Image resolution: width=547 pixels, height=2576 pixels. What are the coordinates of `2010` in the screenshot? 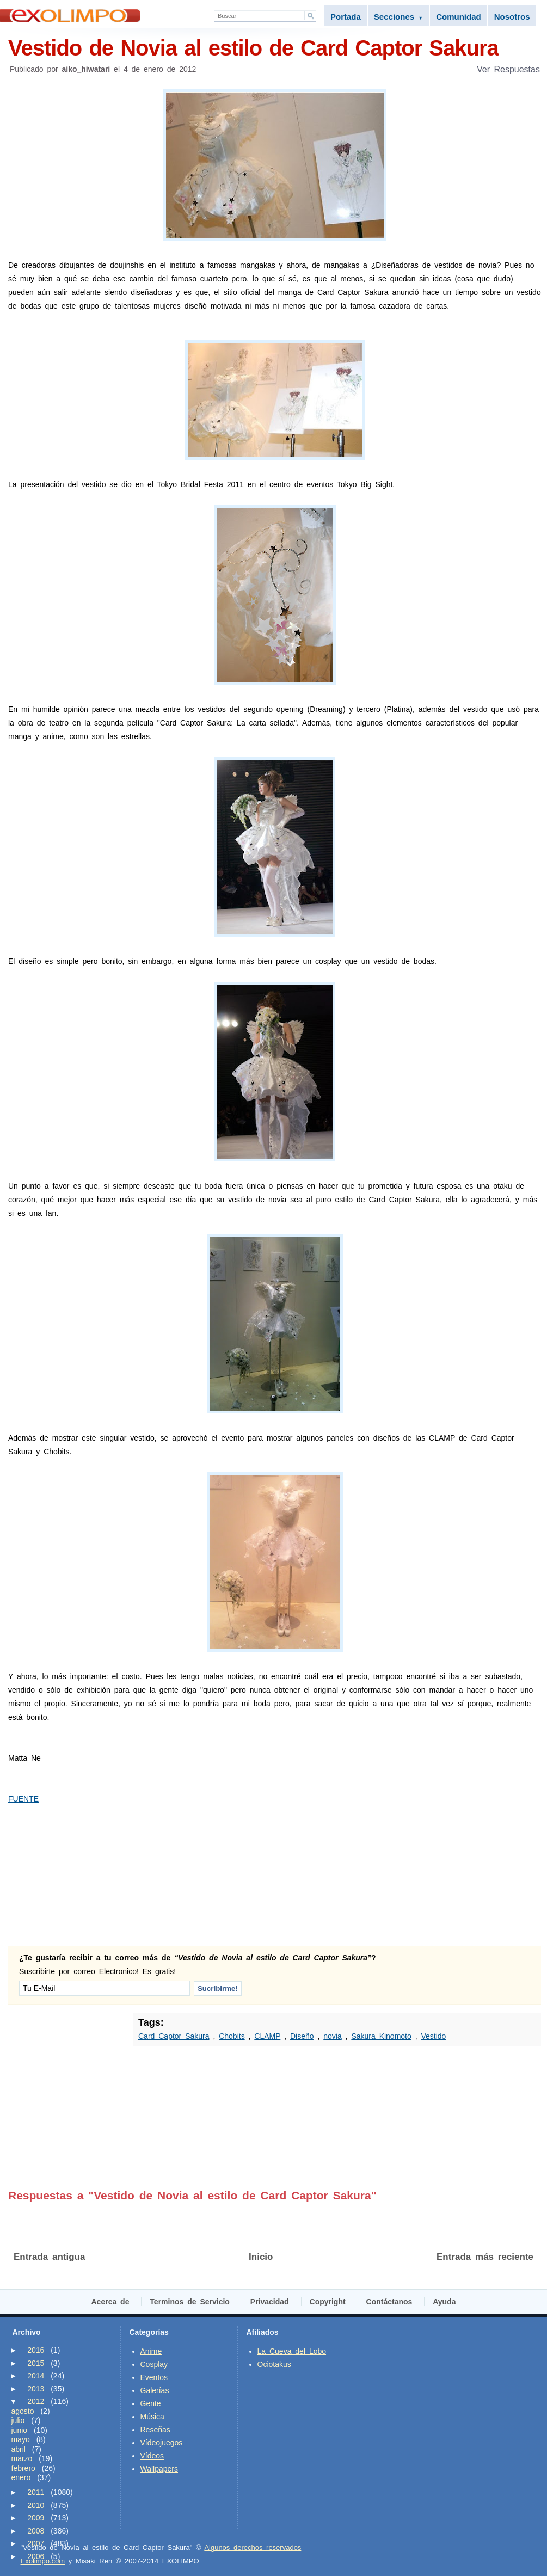 It's located at (35, 2505).